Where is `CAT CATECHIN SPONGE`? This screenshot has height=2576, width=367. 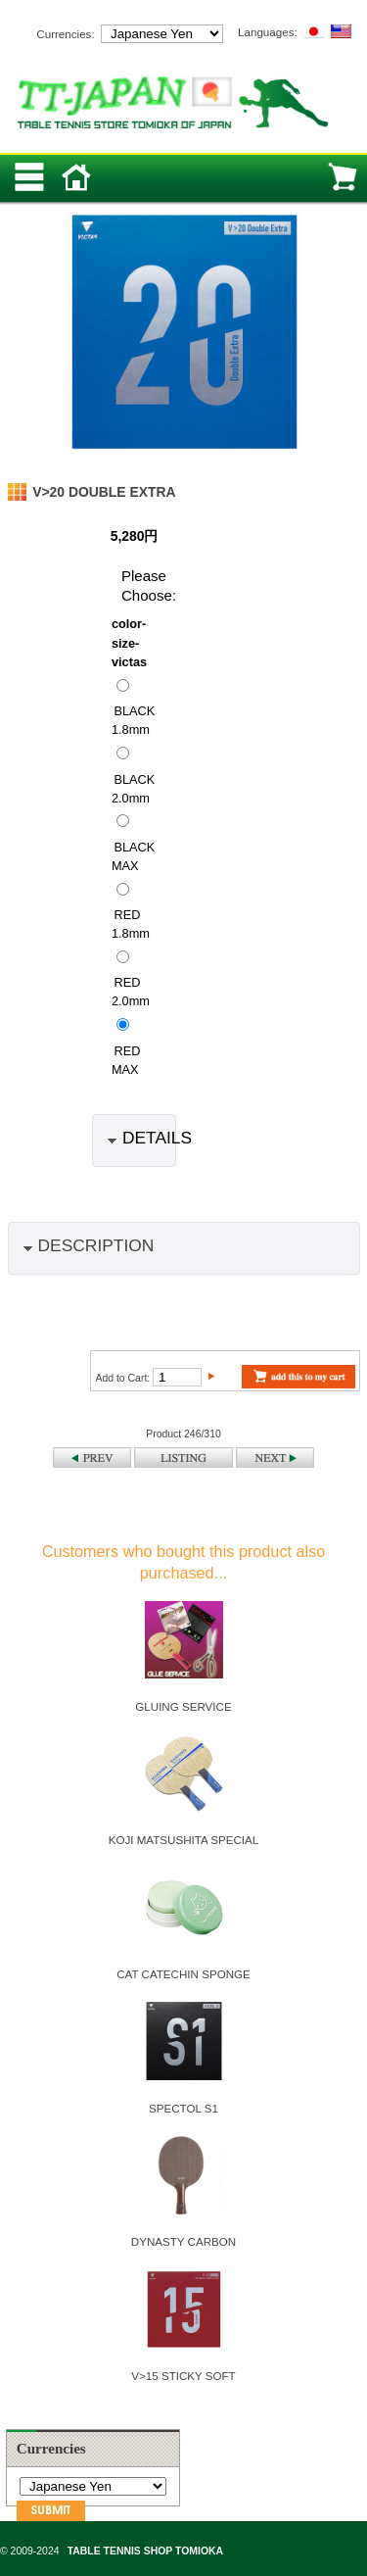 CAT CATECHIN SPONGE is located at coordinates (183, 1974).